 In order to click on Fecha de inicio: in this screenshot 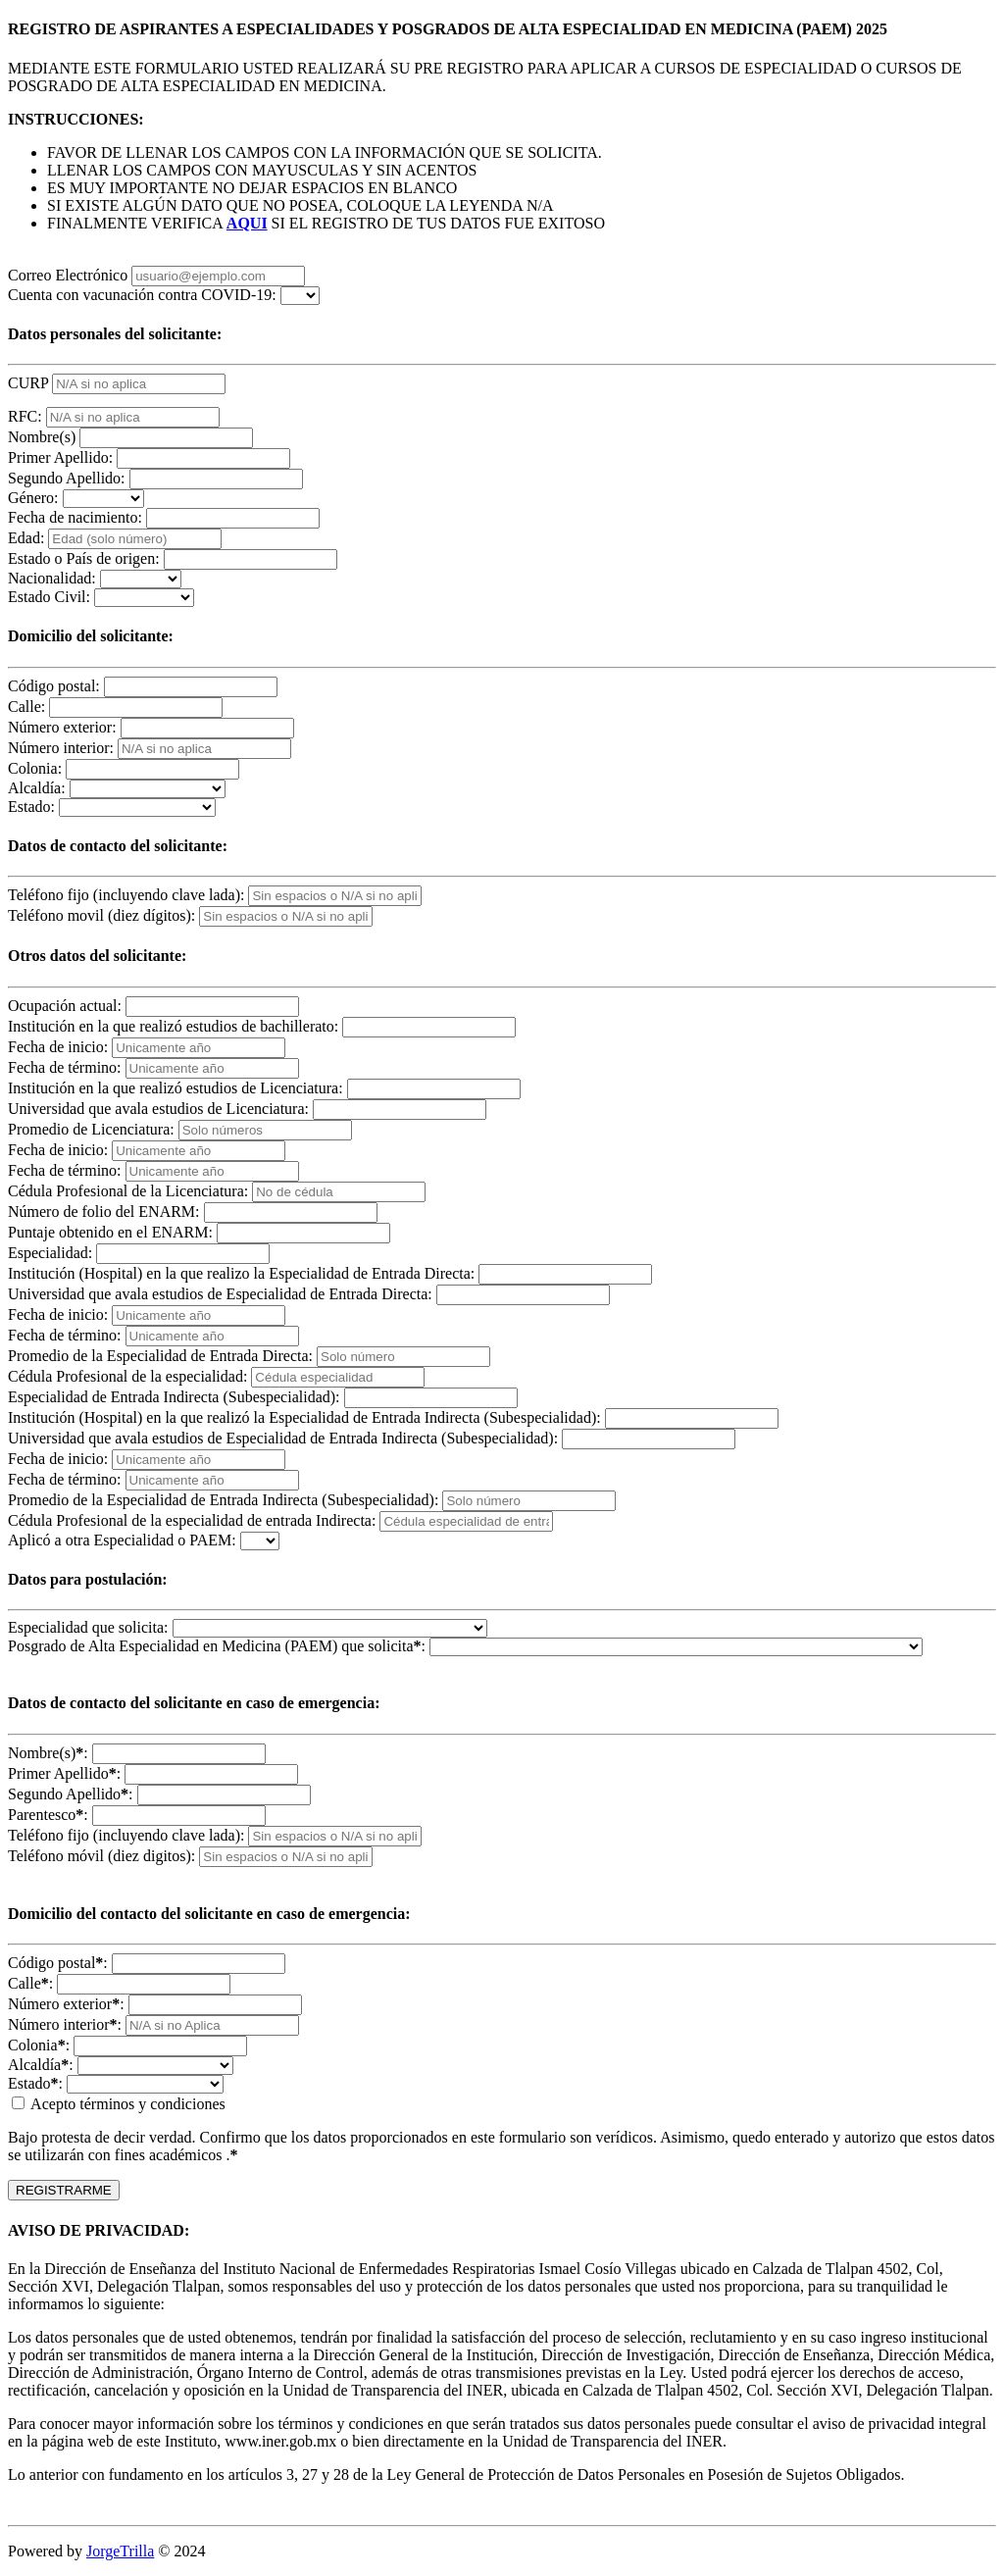, I will do `click(58, 1046)`.